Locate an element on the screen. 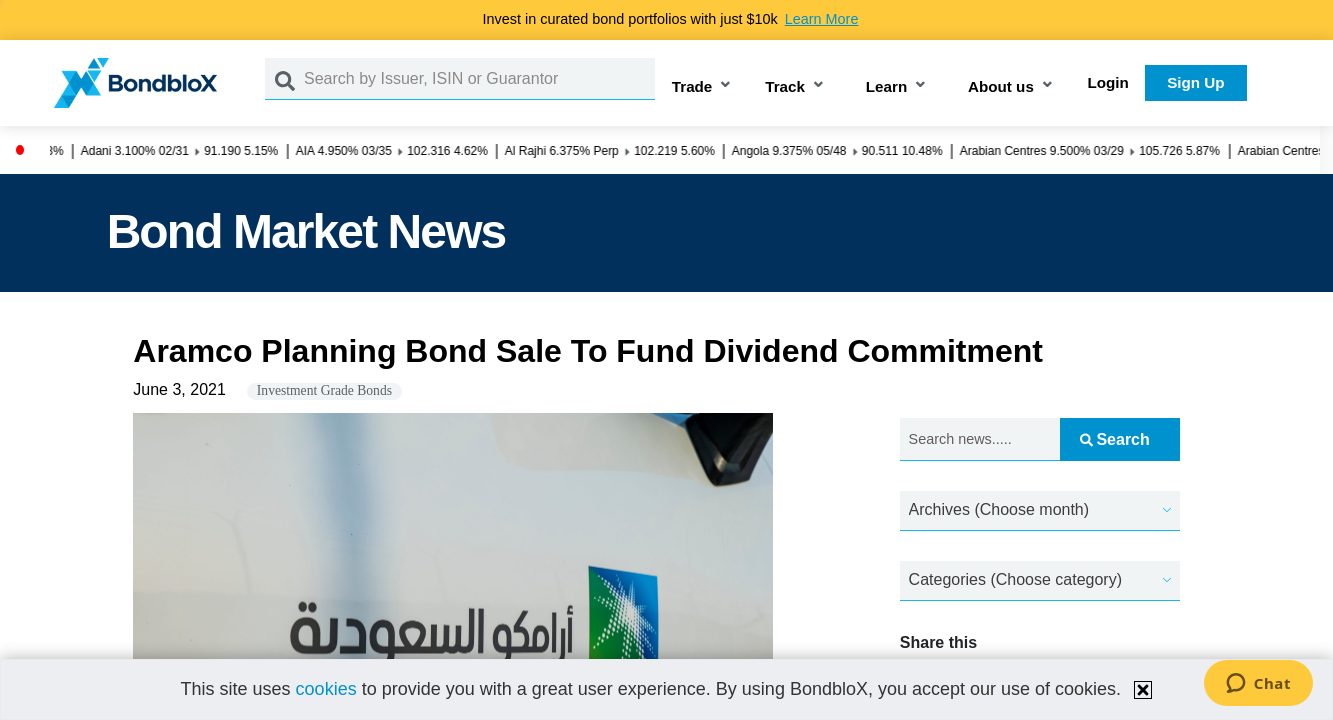 The image size is (1333, 720). cookies is located at coordinates (326, 689).